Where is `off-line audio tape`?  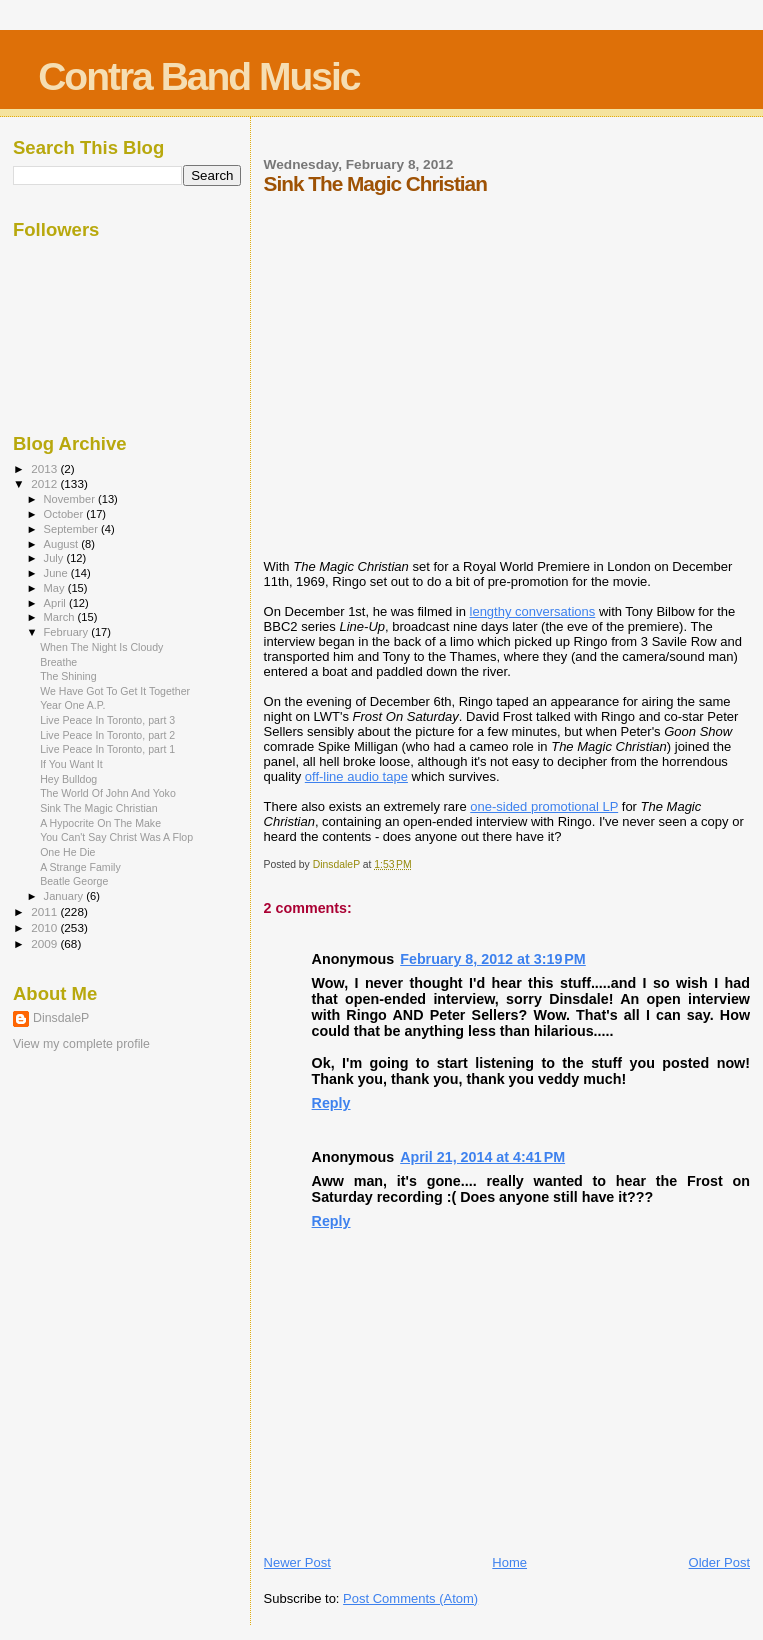
off-line audio tape is located at coordinates (356, 776).